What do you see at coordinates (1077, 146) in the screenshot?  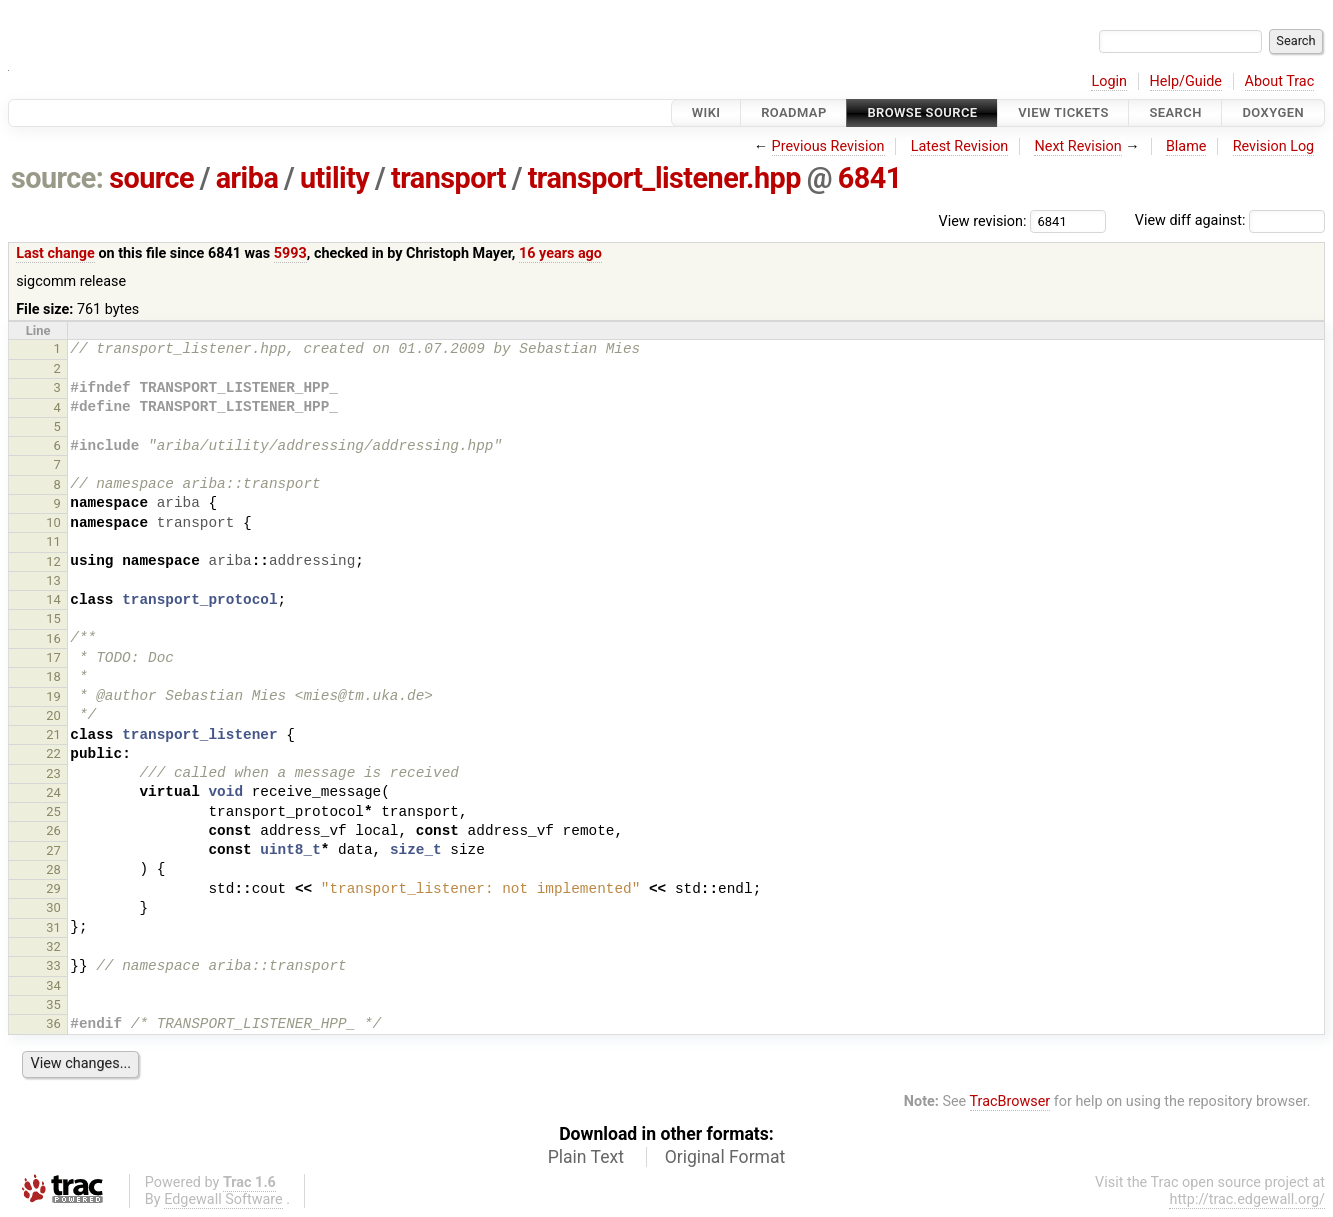 I see `Next Revision` at bounding box center [1077, 146].